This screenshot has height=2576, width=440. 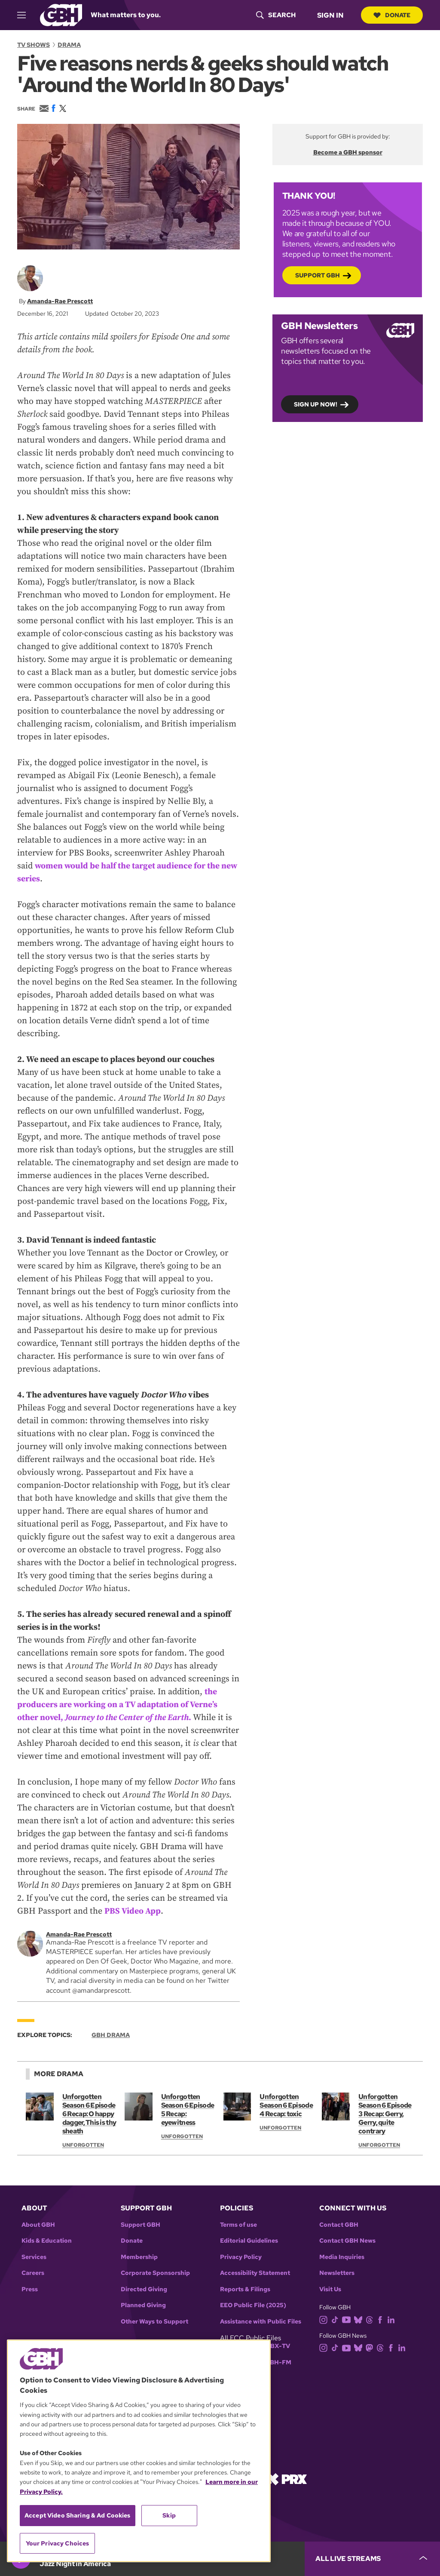 What do you see at coordinates (317, 275) in the screenshot?
I see `Support GBH` at bounding box center [317, 275].